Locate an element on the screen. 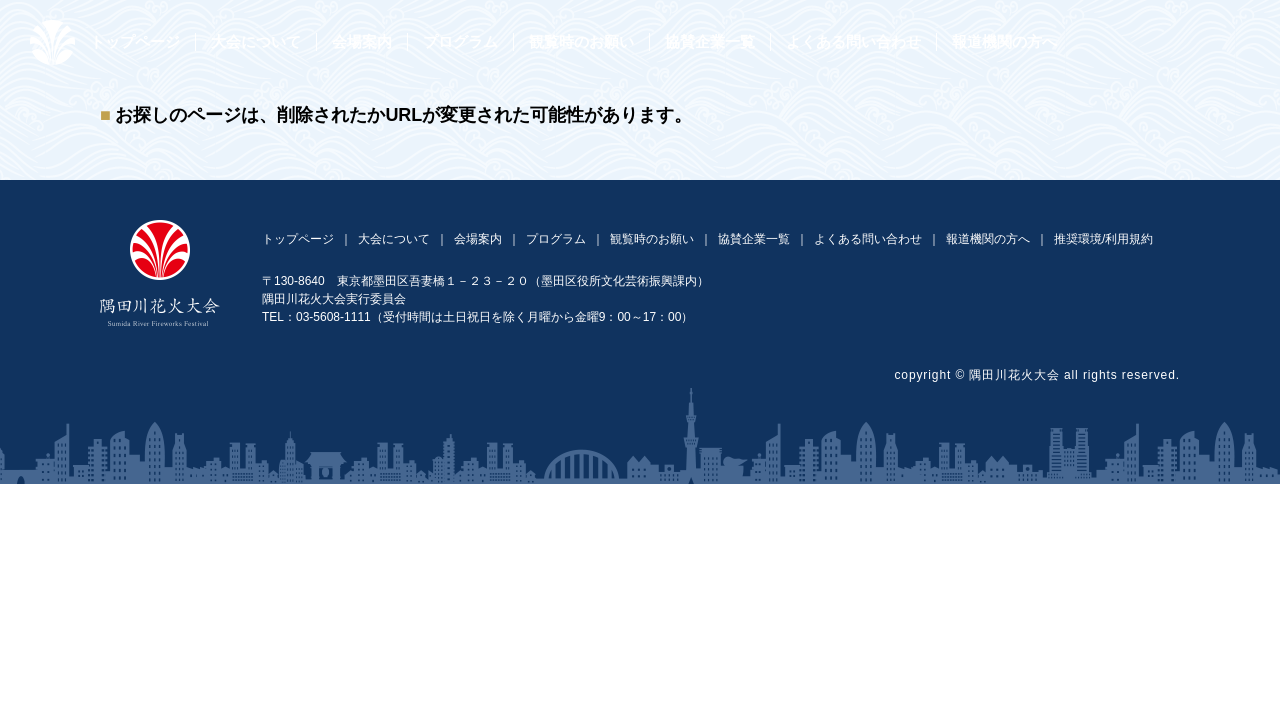 The height and width of the screenshot is (720, 1280). 会場案内 is located at coordinates (362, 42).